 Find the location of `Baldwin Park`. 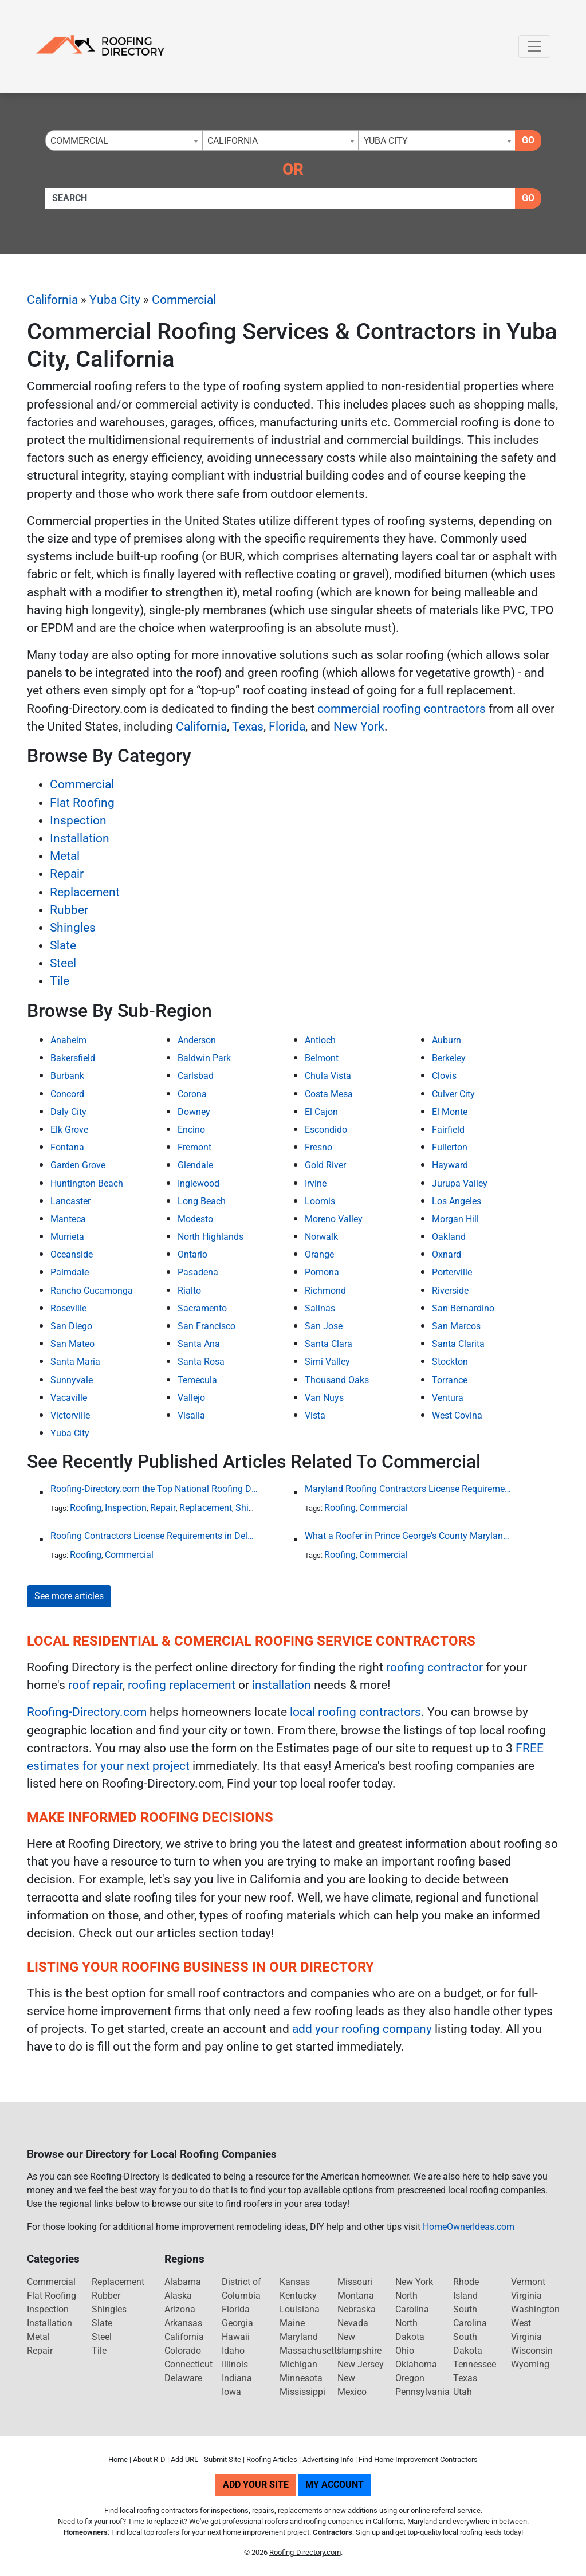

Baldwin Park is located at coordinates (204, 1058).